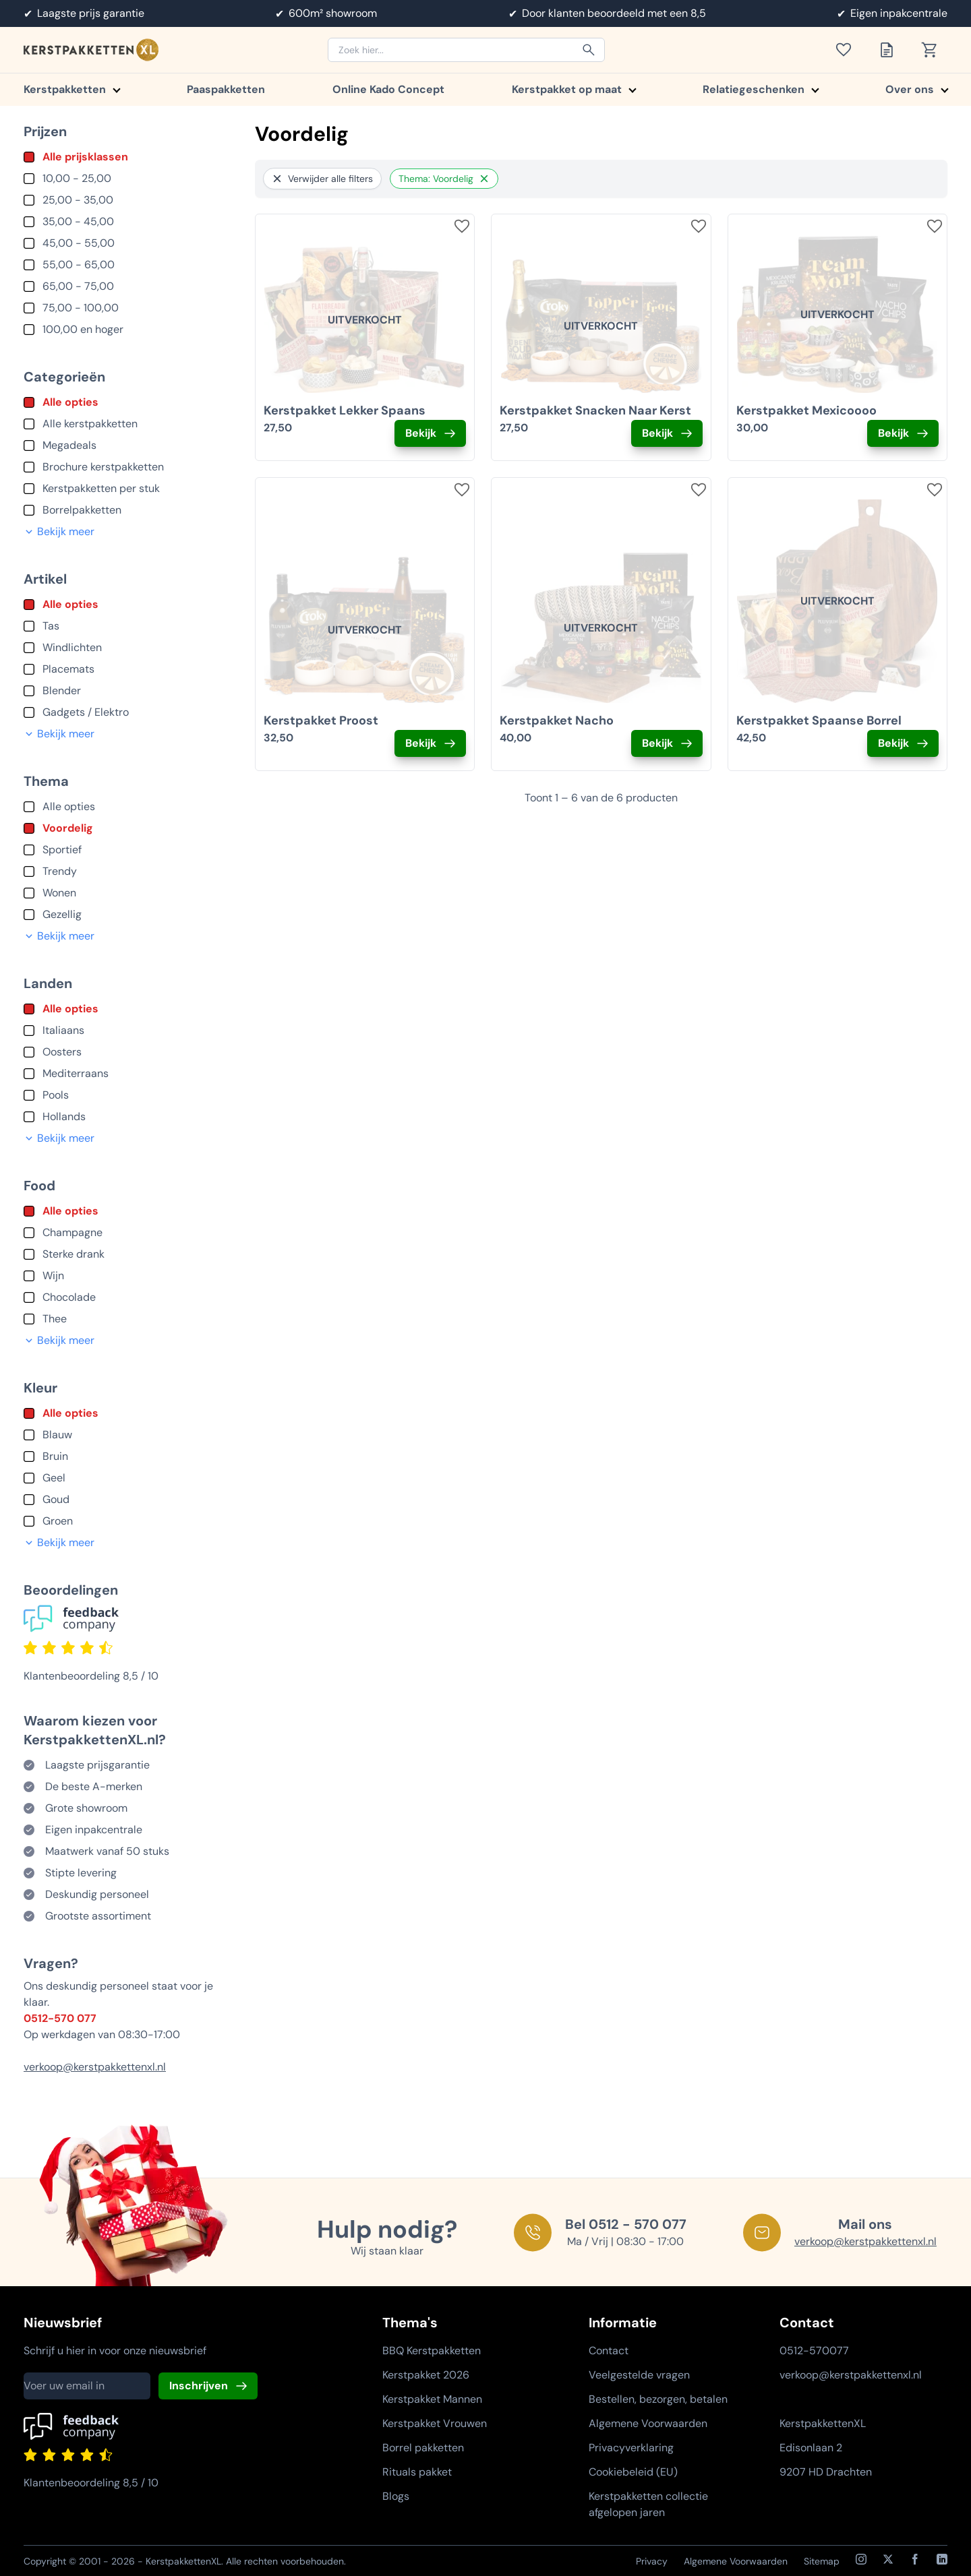  Describe the element at coordinates (54, 1319) in the screenshot. I see `Thee` at that location.